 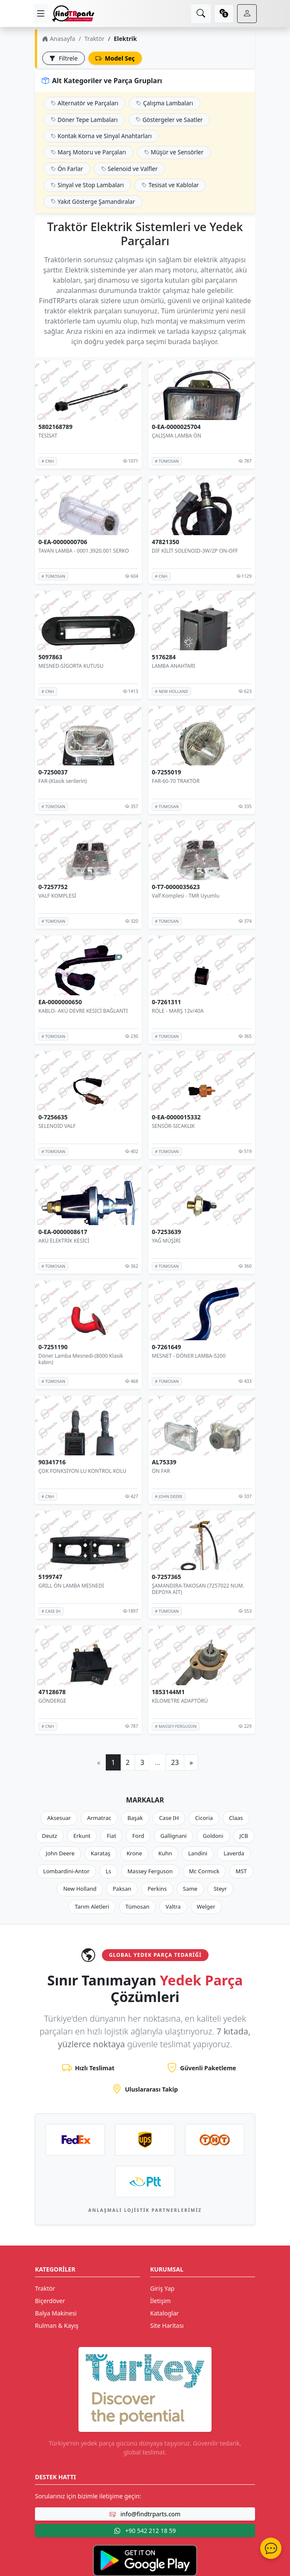 I want to click on Krone, so click(x=134, y=1853).